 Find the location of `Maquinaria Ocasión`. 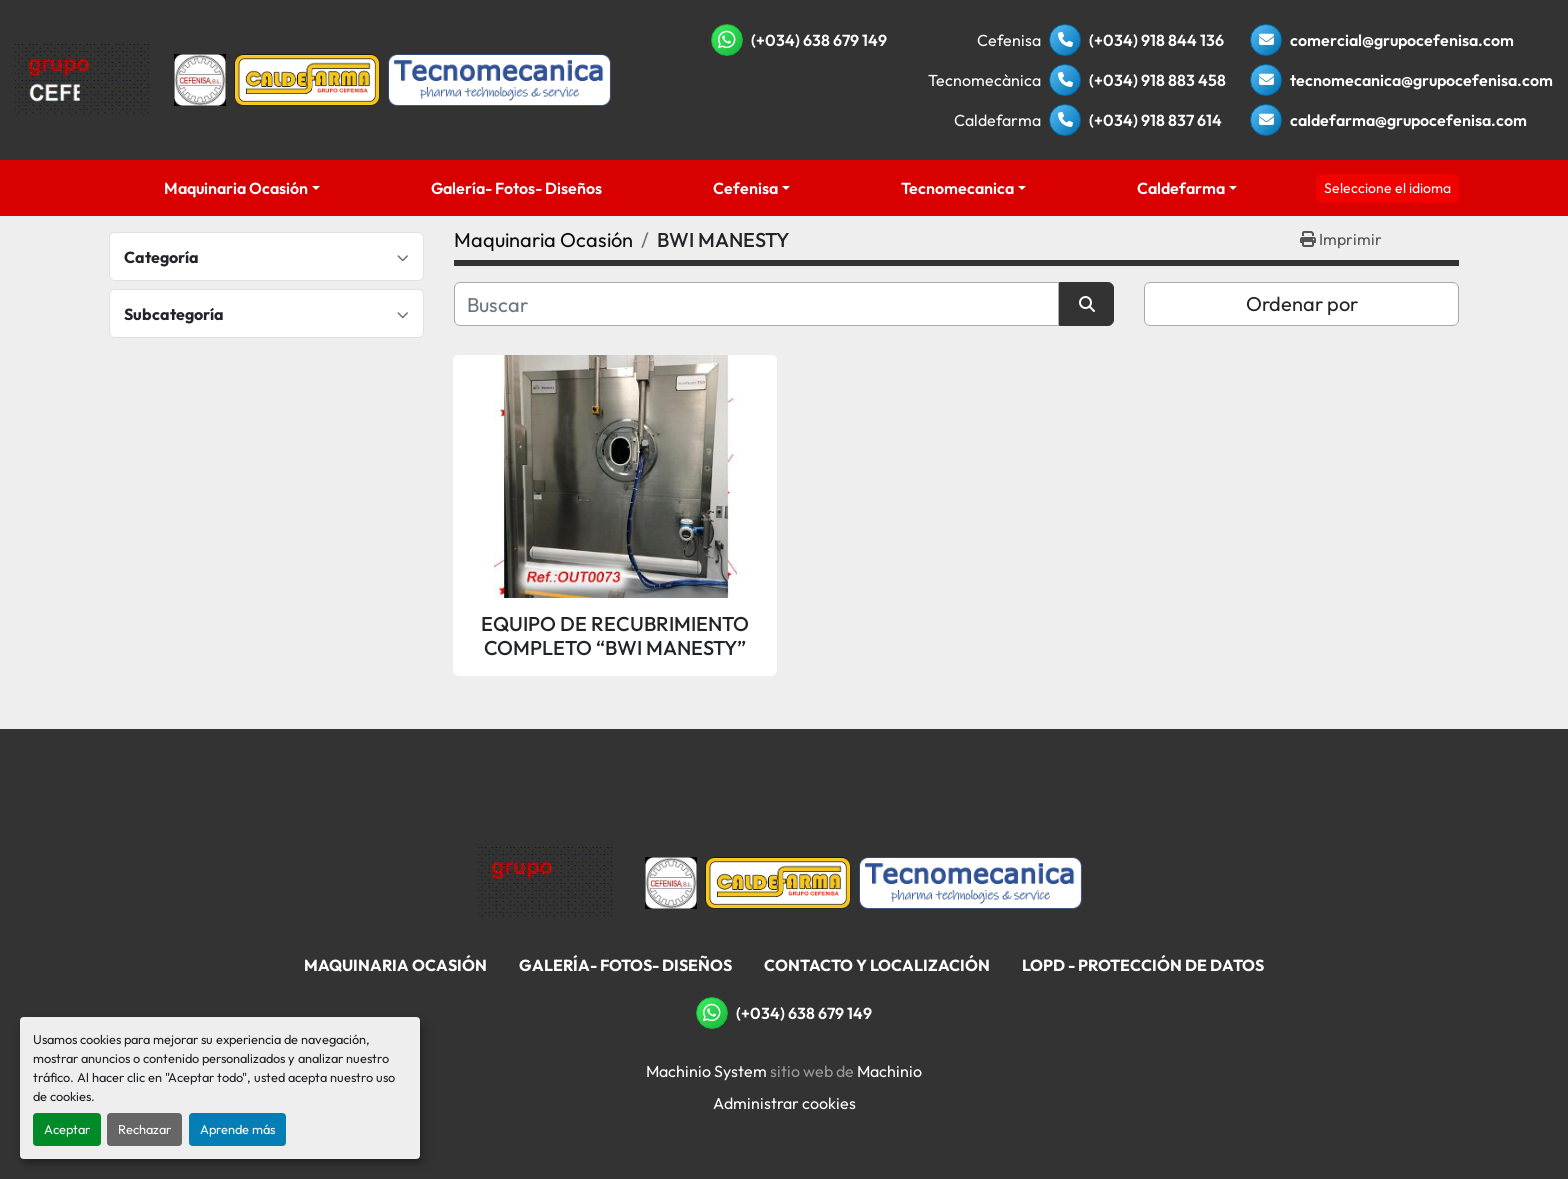

Maquinaria Ocasión is located at coordinates (236, 188).